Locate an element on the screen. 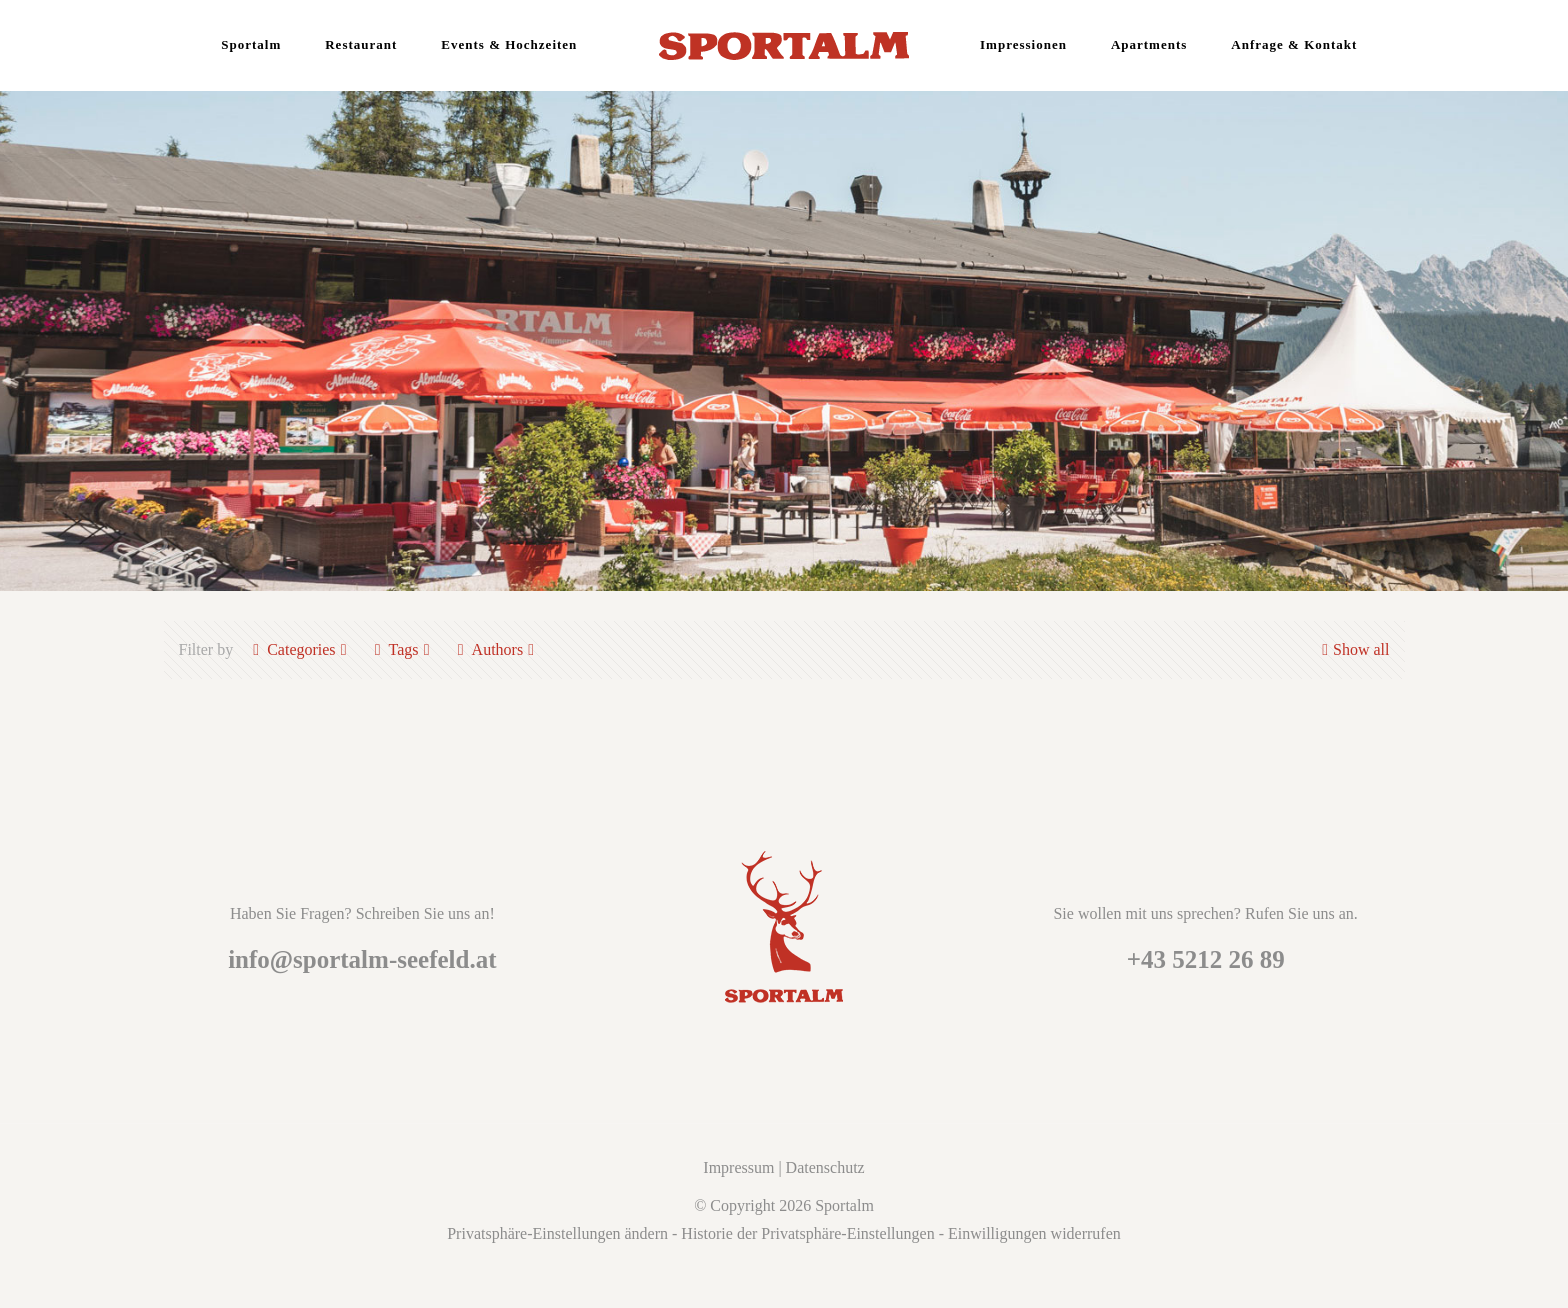 This screenshot has width=1568, height=1308. Show all is located at coordinates (1353, 649).